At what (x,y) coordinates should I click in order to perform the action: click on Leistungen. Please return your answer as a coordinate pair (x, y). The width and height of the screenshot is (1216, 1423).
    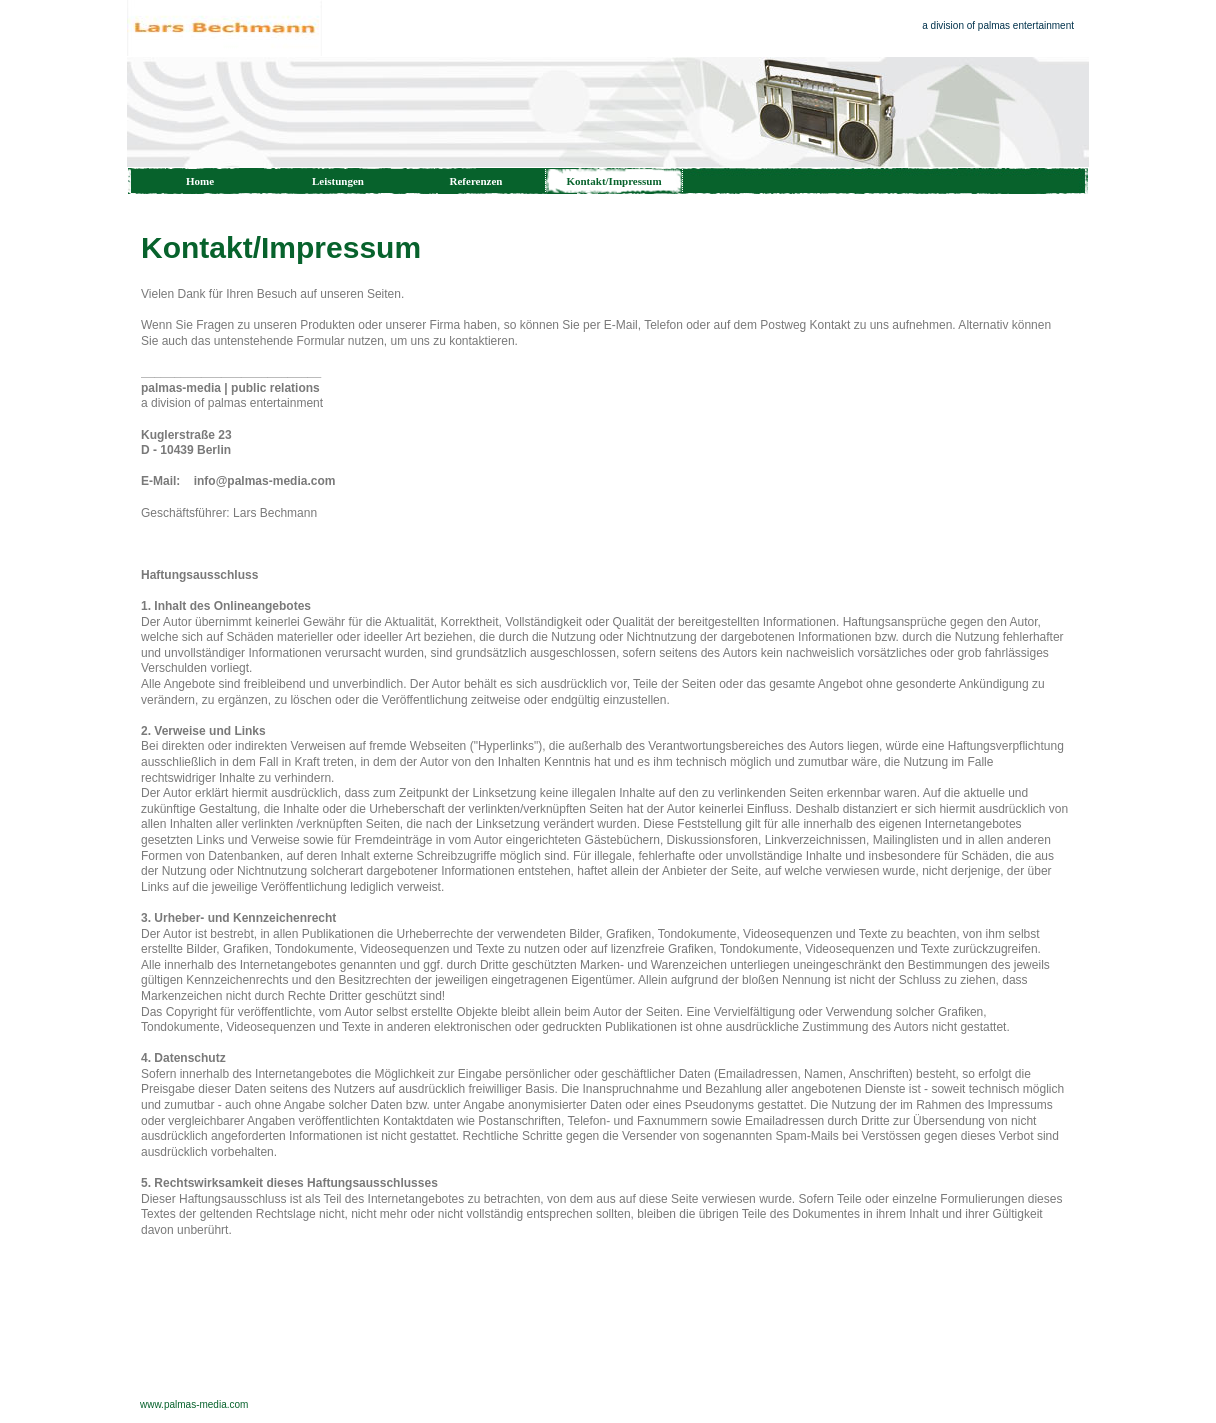
    Looking at the image, I should click on (338, 181).